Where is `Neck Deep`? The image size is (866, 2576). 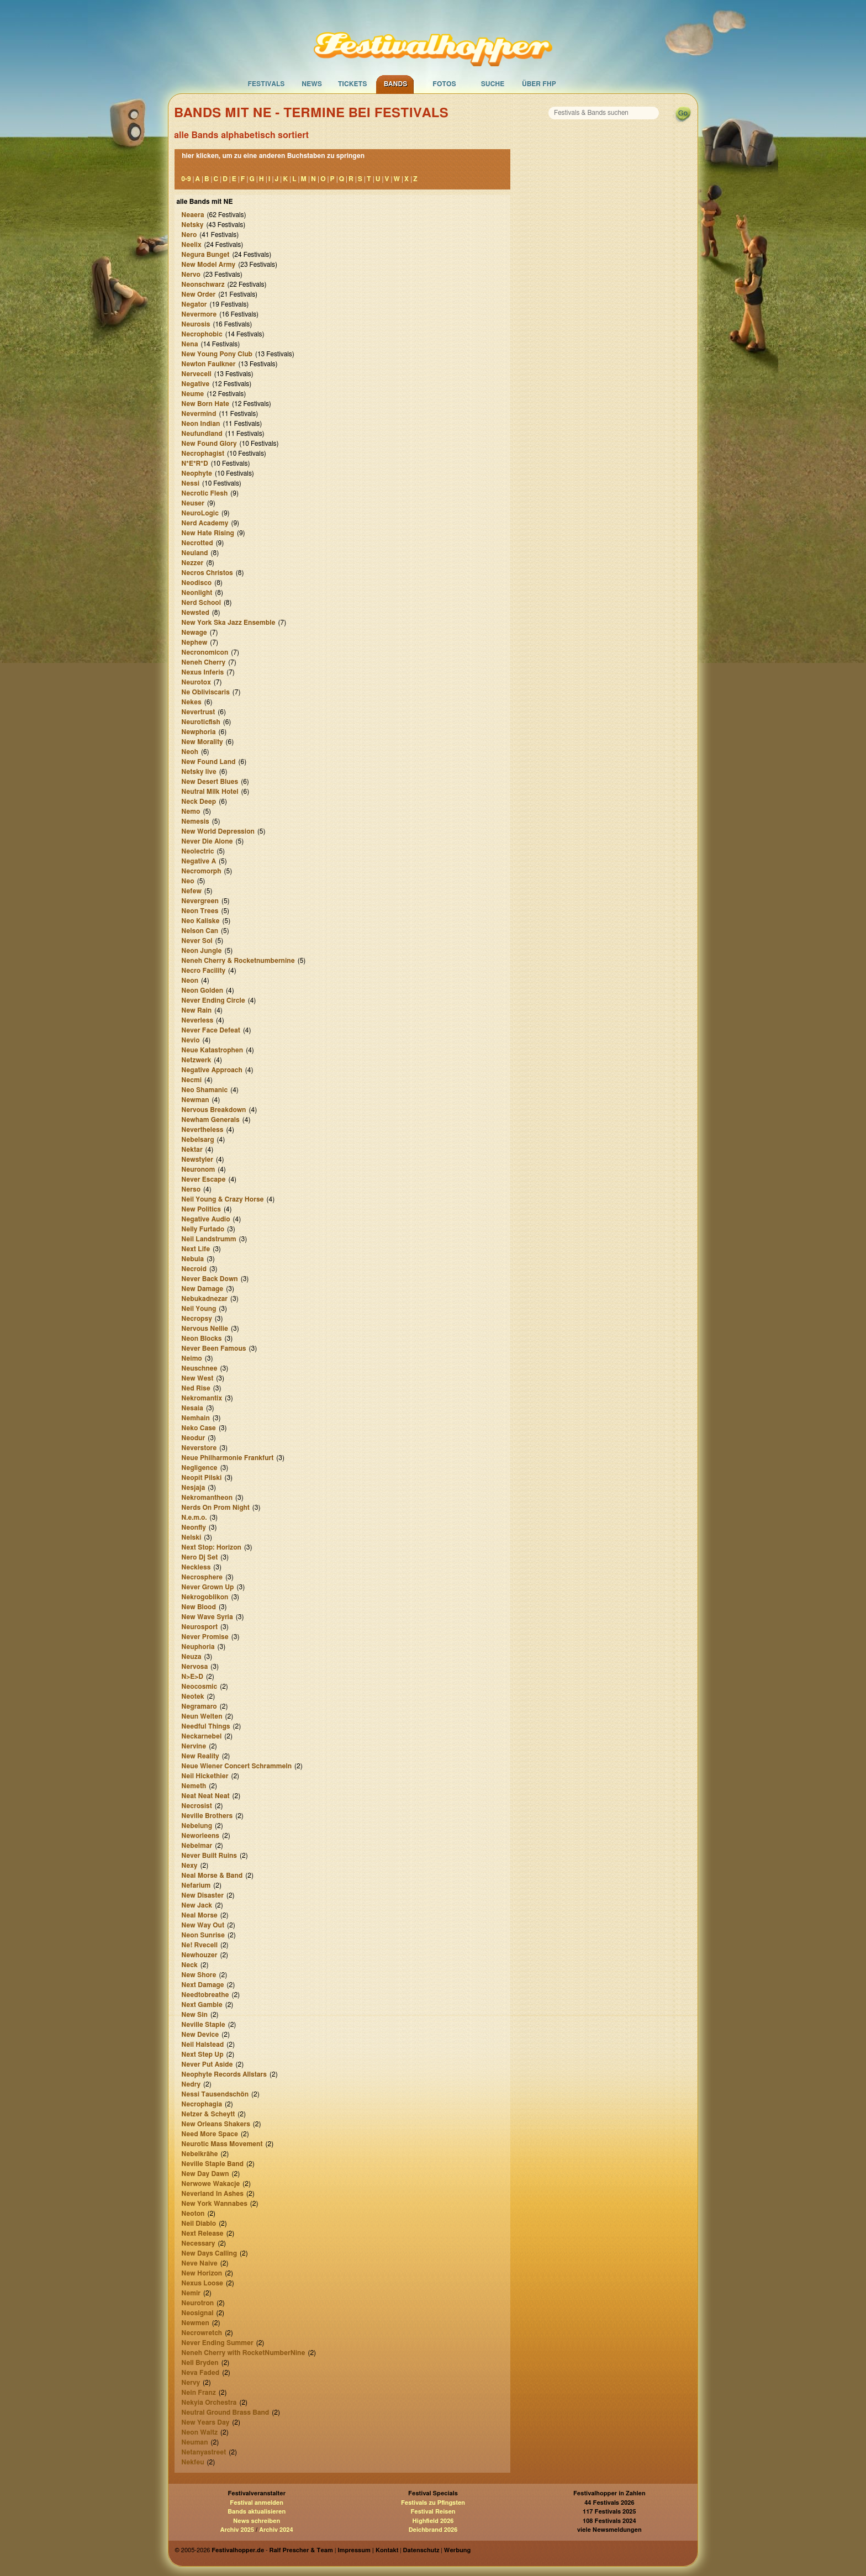
Neck Deep is located at coordinates (198, 801).